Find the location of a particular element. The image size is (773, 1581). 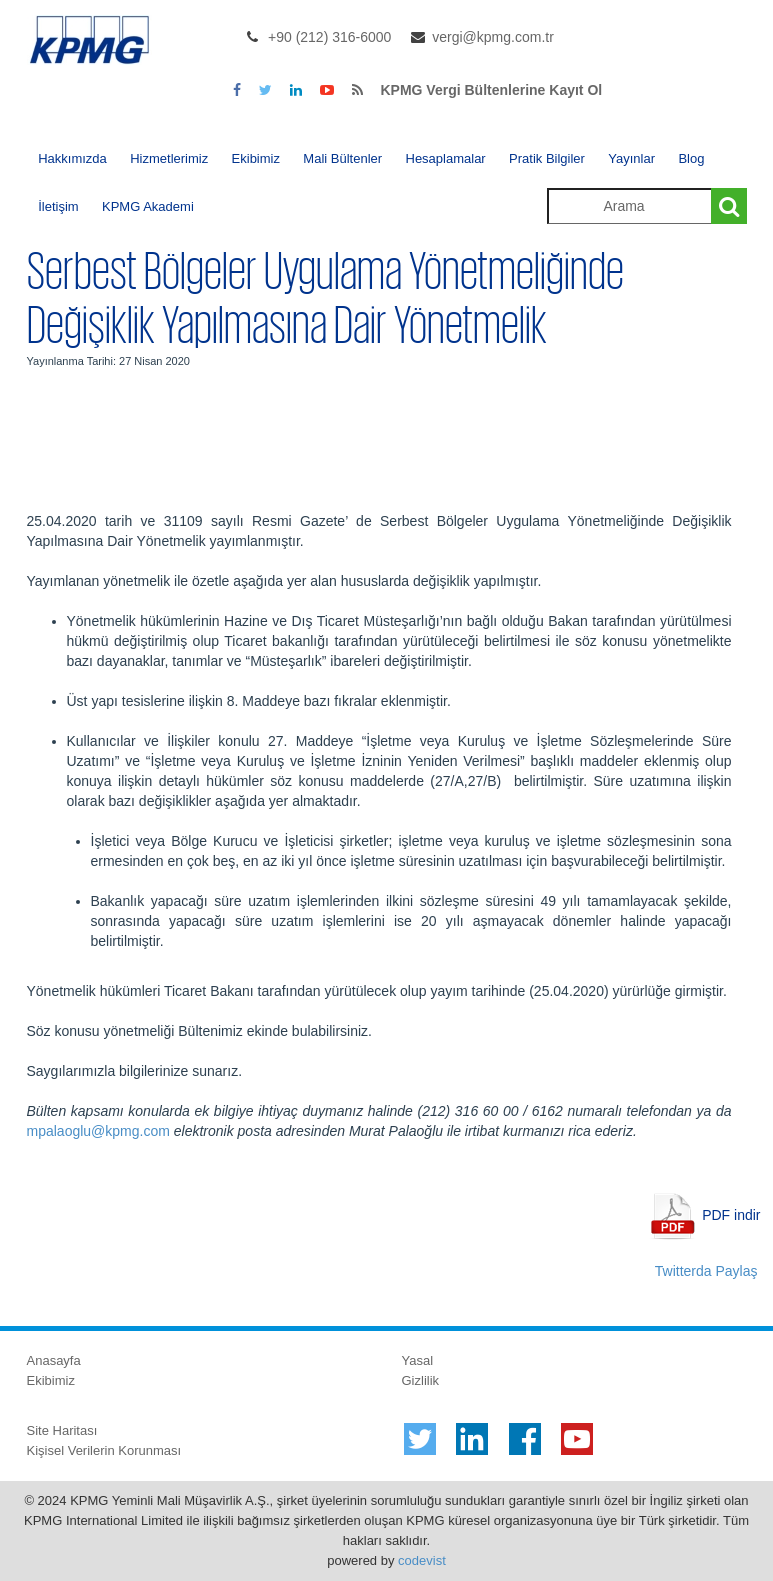

Yasal is located at coordinates (418, 1360).